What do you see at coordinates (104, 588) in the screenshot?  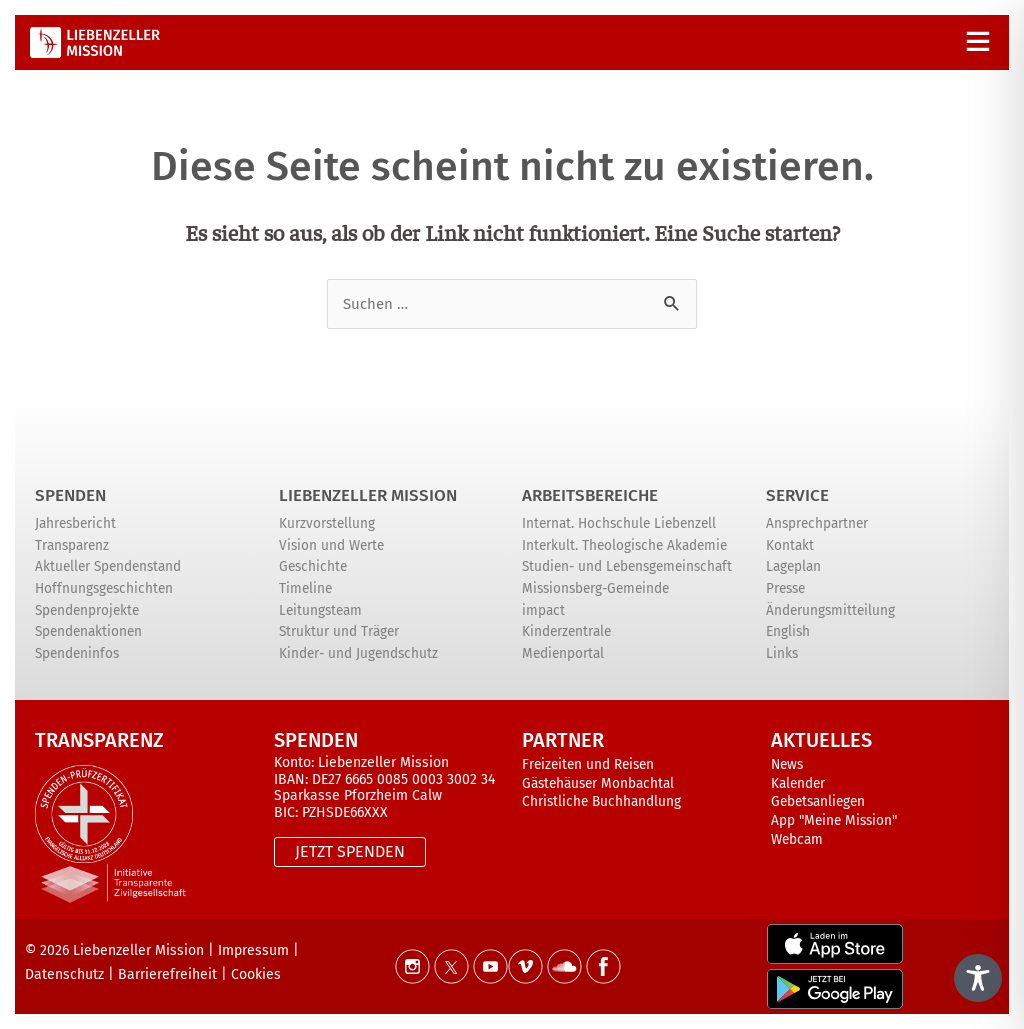 I see `Hoffnungsgeschichten` at bounding box center [104, 588].